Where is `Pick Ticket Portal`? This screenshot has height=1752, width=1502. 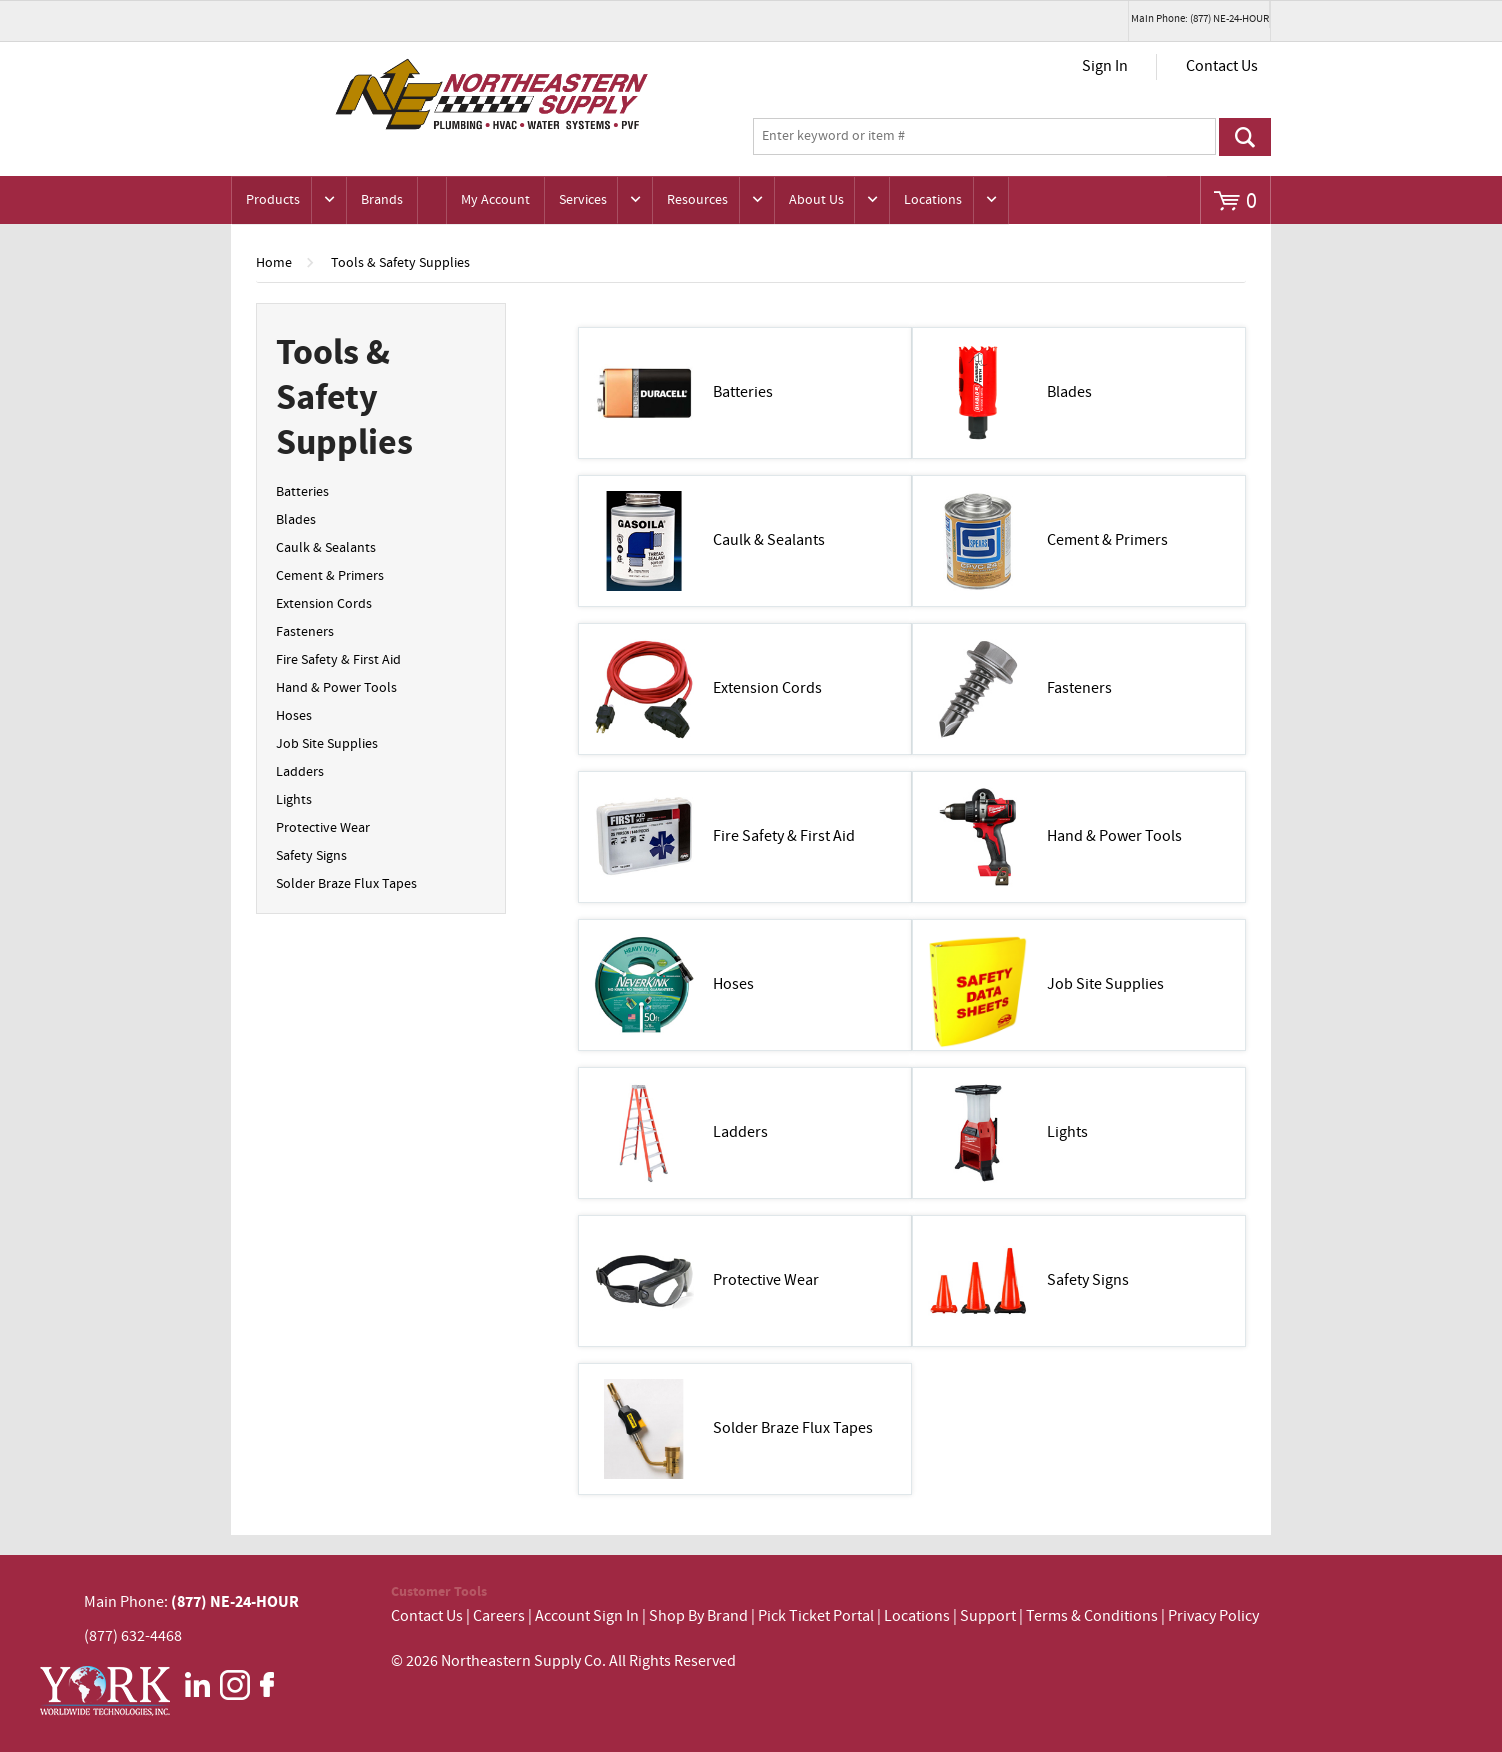
Pick Ticket Portal is located at coordinates (816, 1616).